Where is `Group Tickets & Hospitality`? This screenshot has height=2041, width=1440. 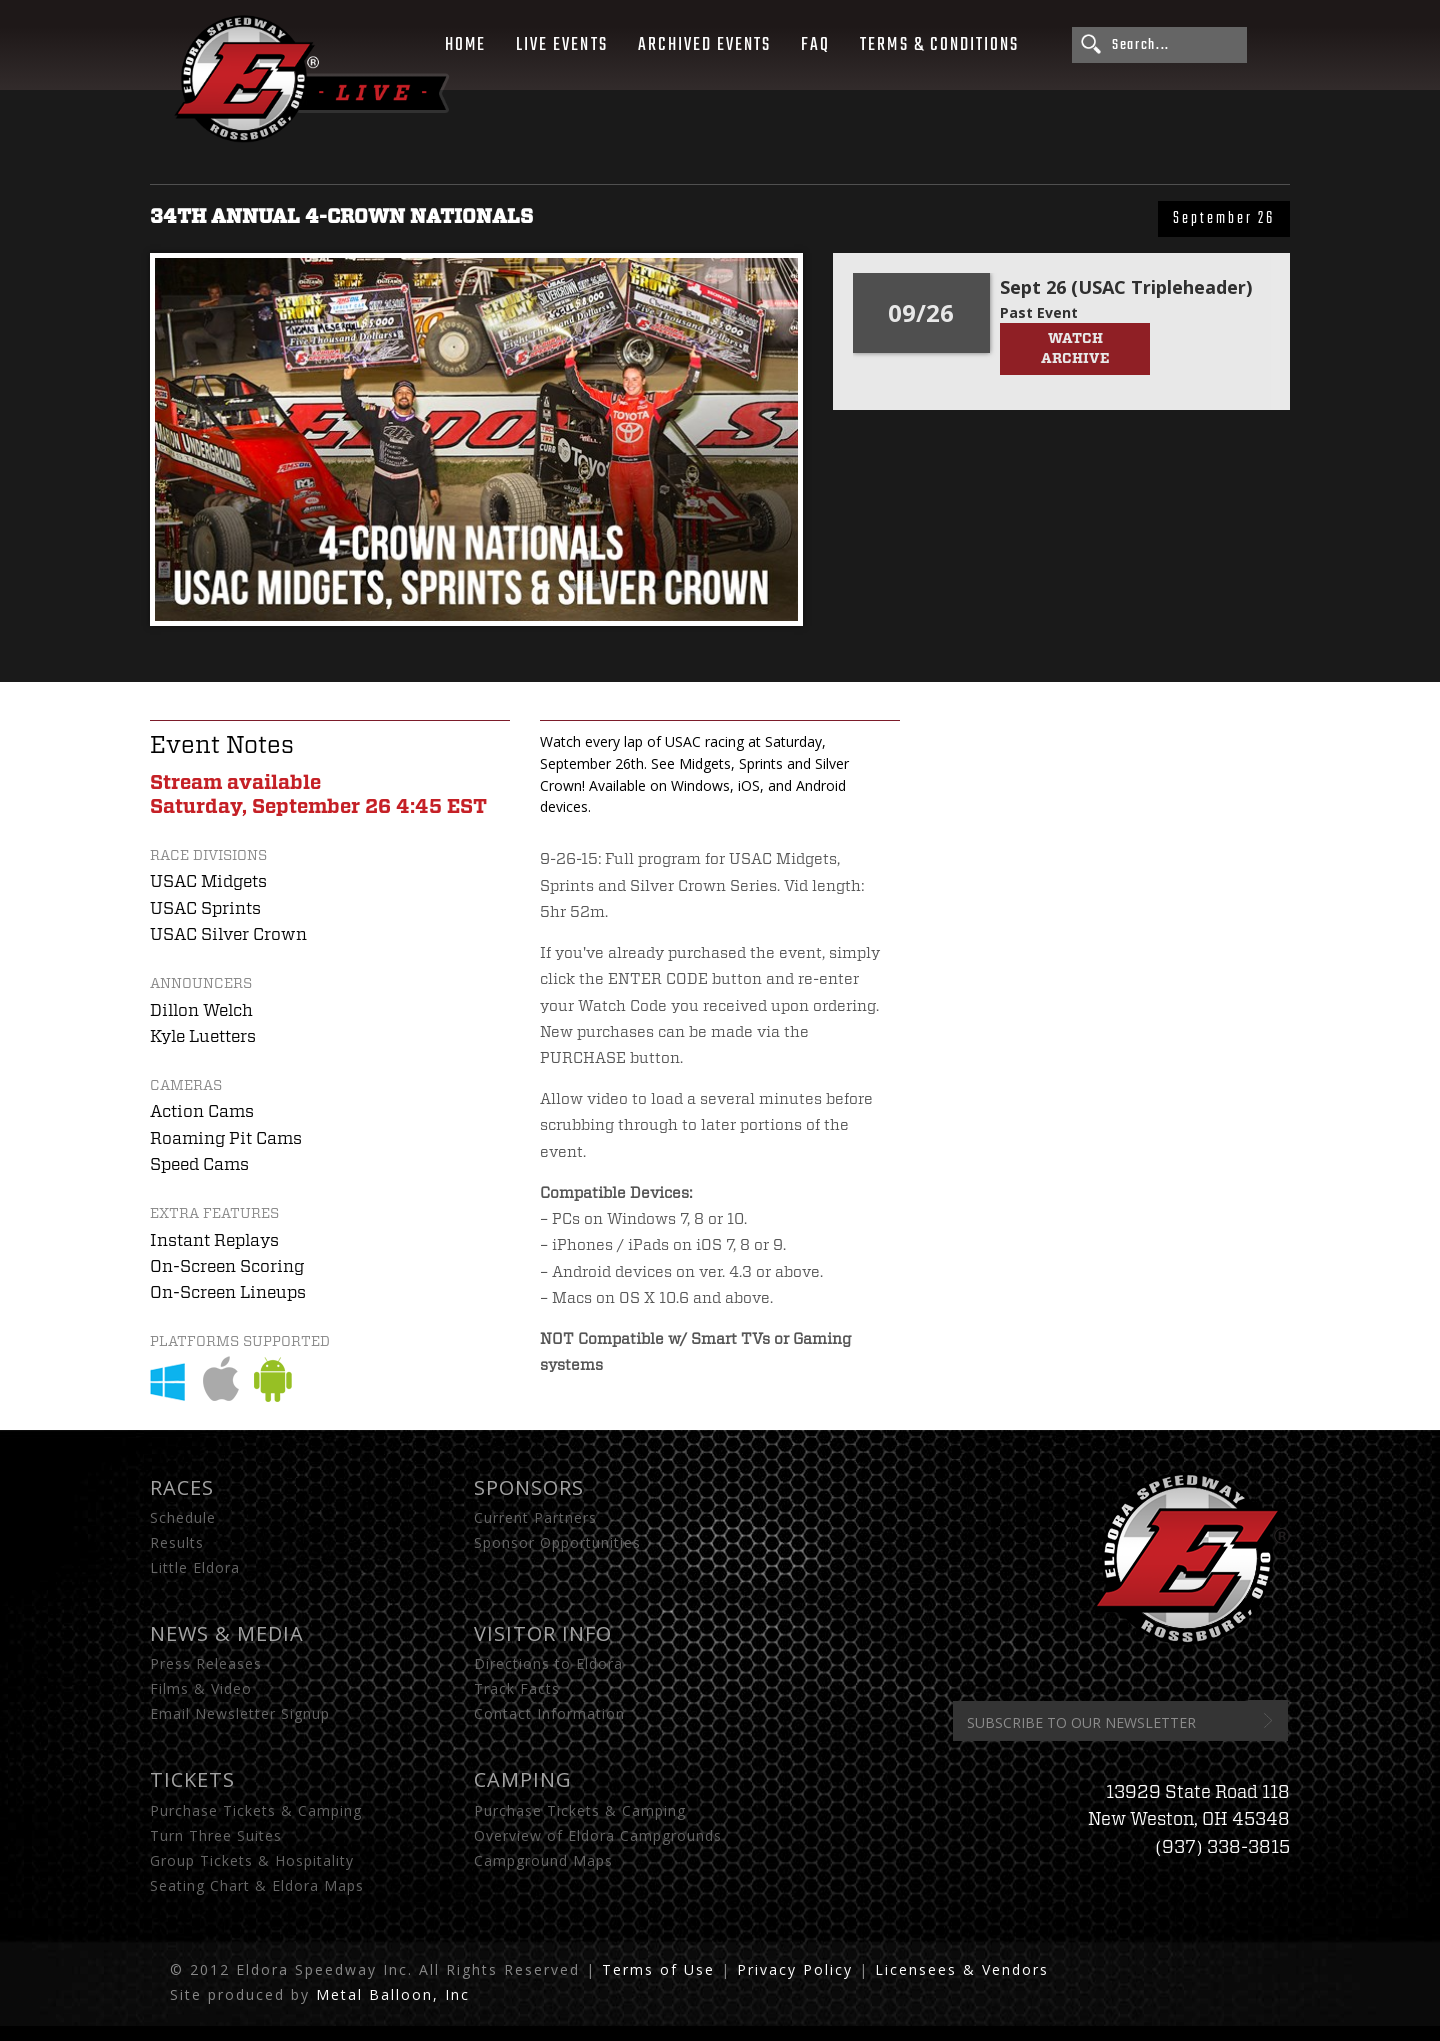
Group Tickets & Hospitality is located at coordinates (252, 1860).